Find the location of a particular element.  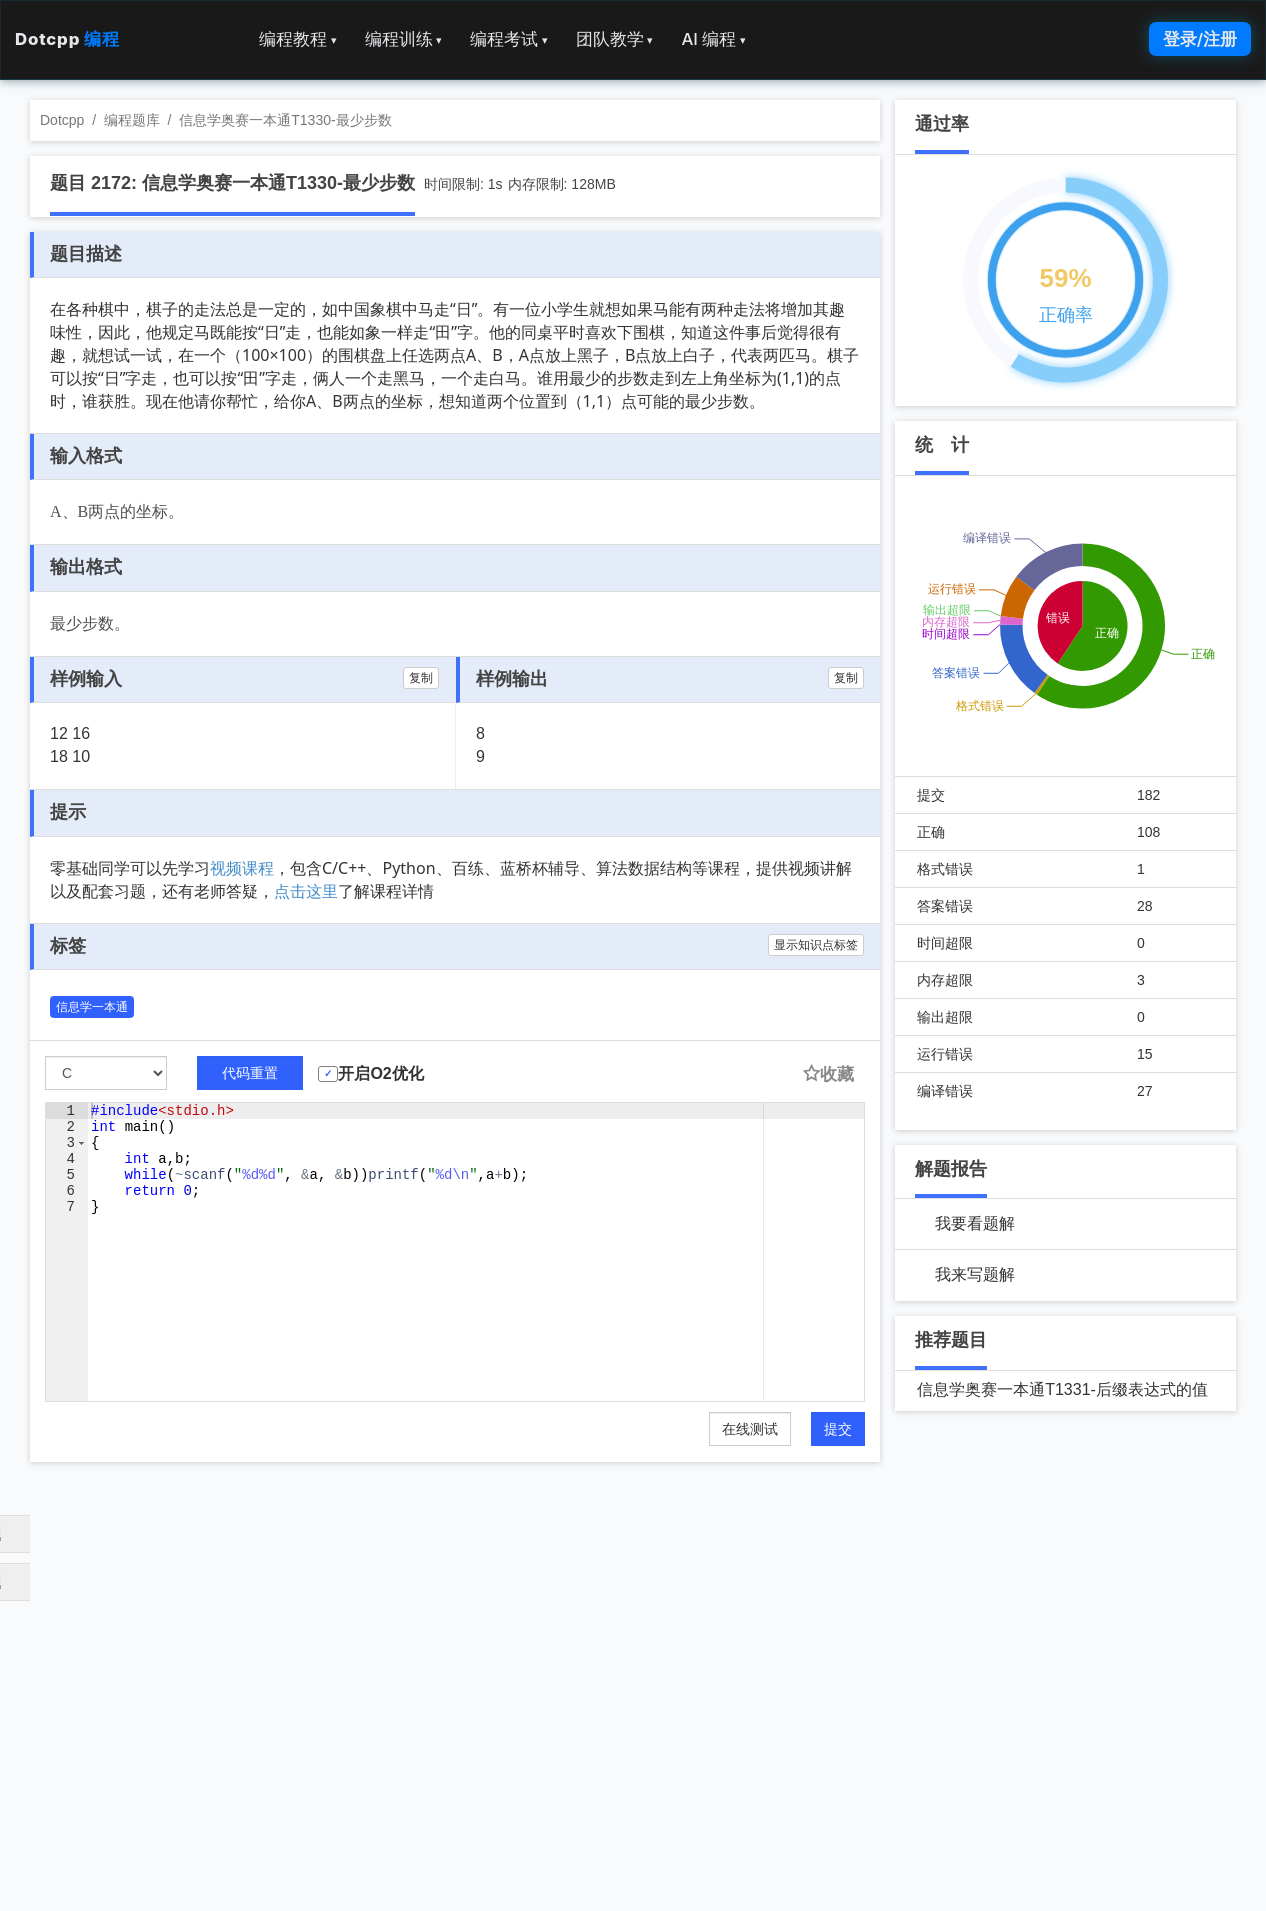

显示知识点标签 is located at coordinates (816, 945).